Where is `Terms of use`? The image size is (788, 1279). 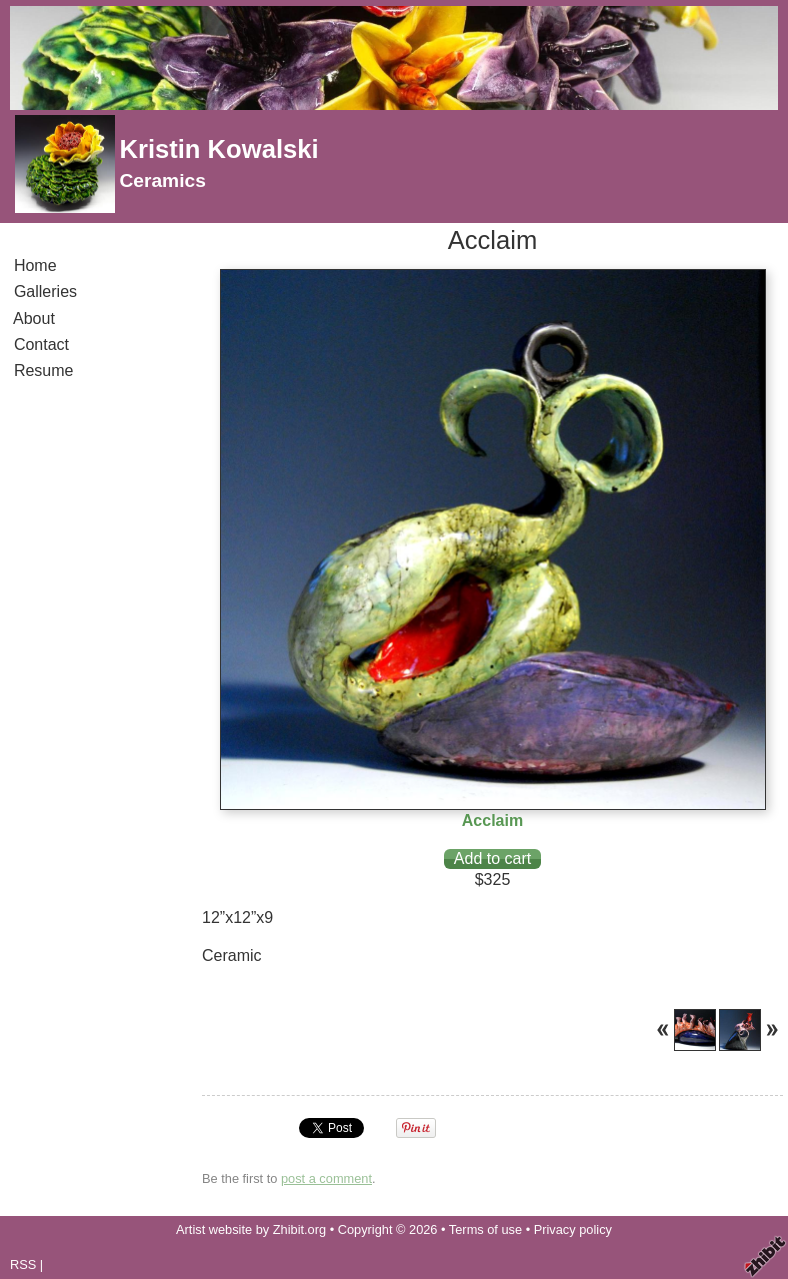
Terms of use is located at coordinates (485, 1229).